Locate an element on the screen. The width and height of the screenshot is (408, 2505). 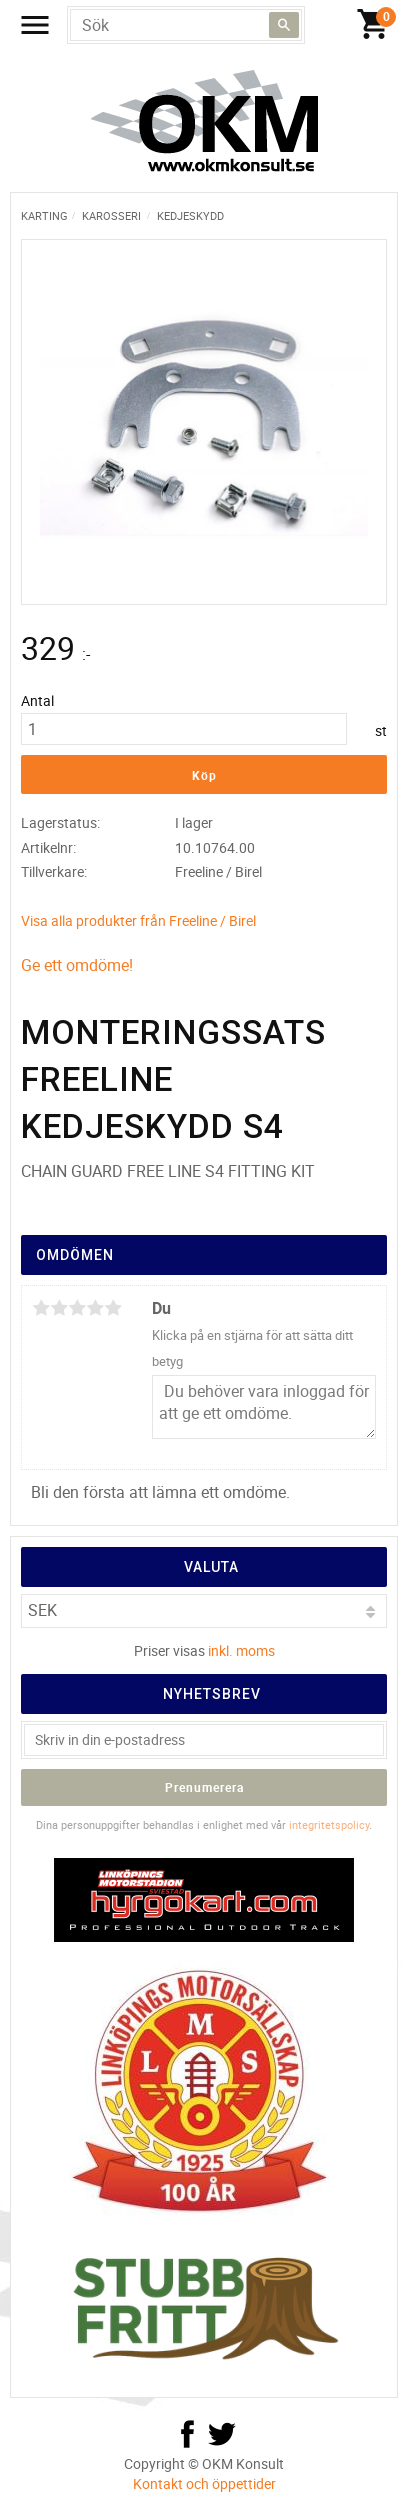
1 stjärna is located at coordinates (41, 1308).